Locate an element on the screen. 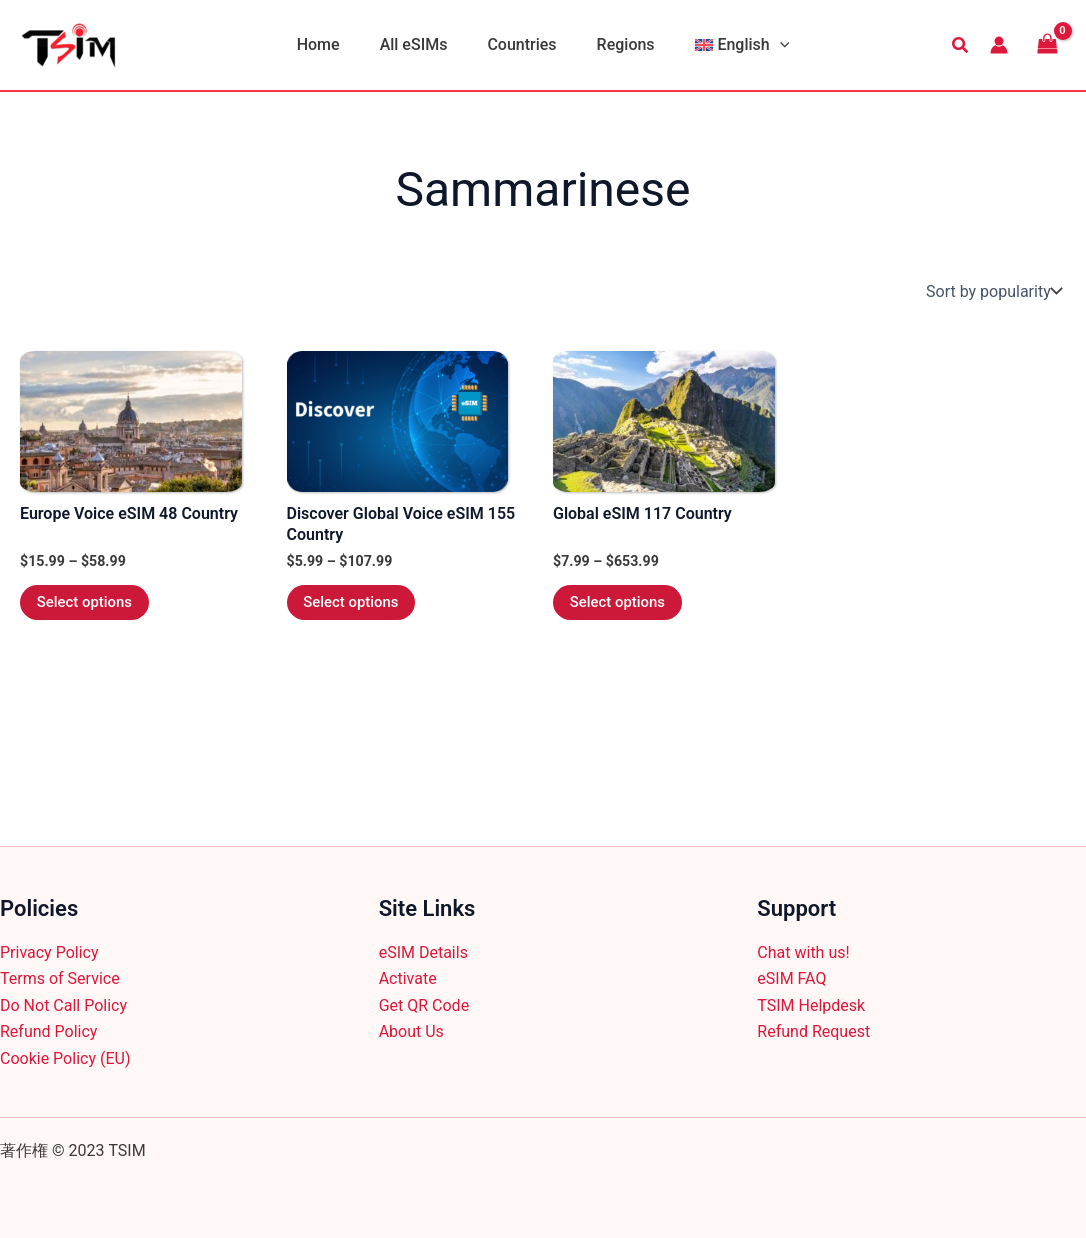 The height and width of the screenshot is (1238, 1086). Select options [Select options for “Global eSIM 117 Country”] is located at coordinates (624, 605).